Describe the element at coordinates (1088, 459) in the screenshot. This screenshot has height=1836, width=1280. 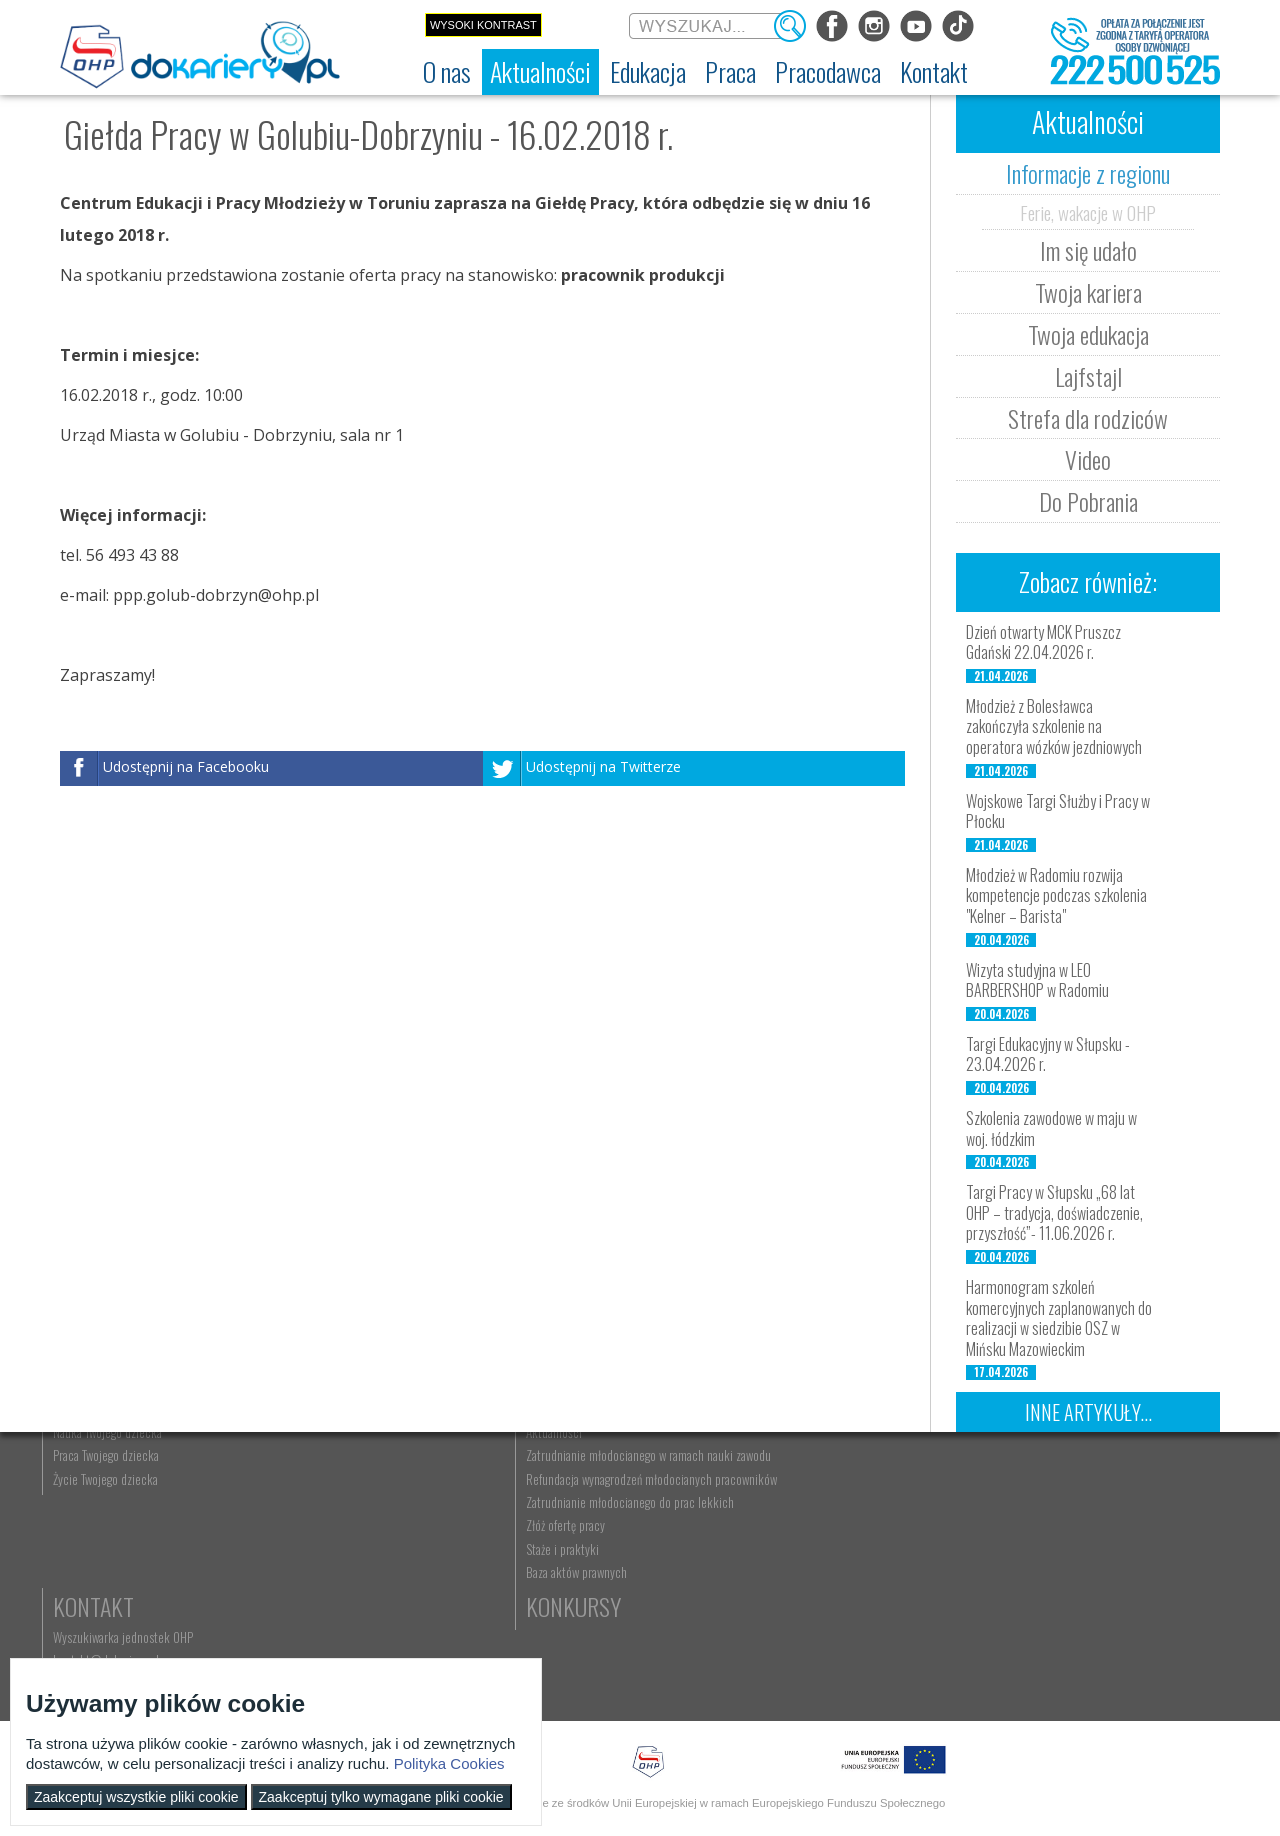
I see `Video` at that location.